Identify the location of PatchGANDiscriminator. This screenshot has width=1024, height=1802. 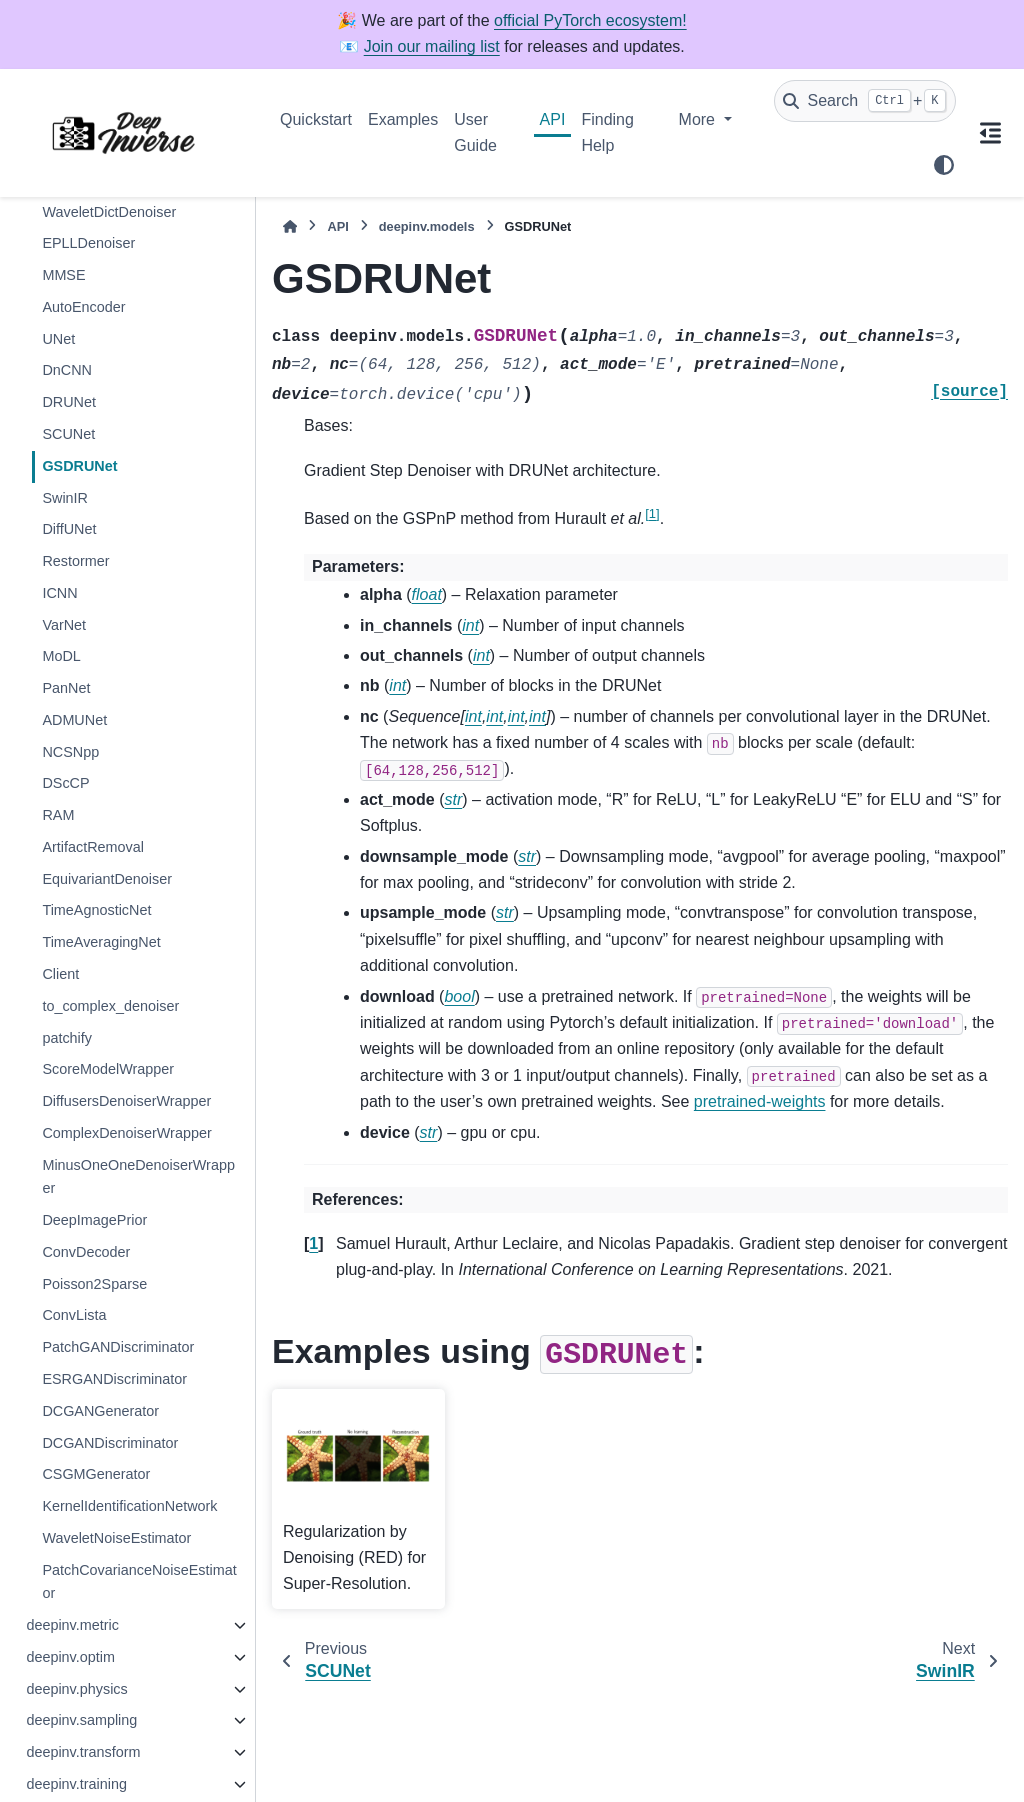
(118, 1347).